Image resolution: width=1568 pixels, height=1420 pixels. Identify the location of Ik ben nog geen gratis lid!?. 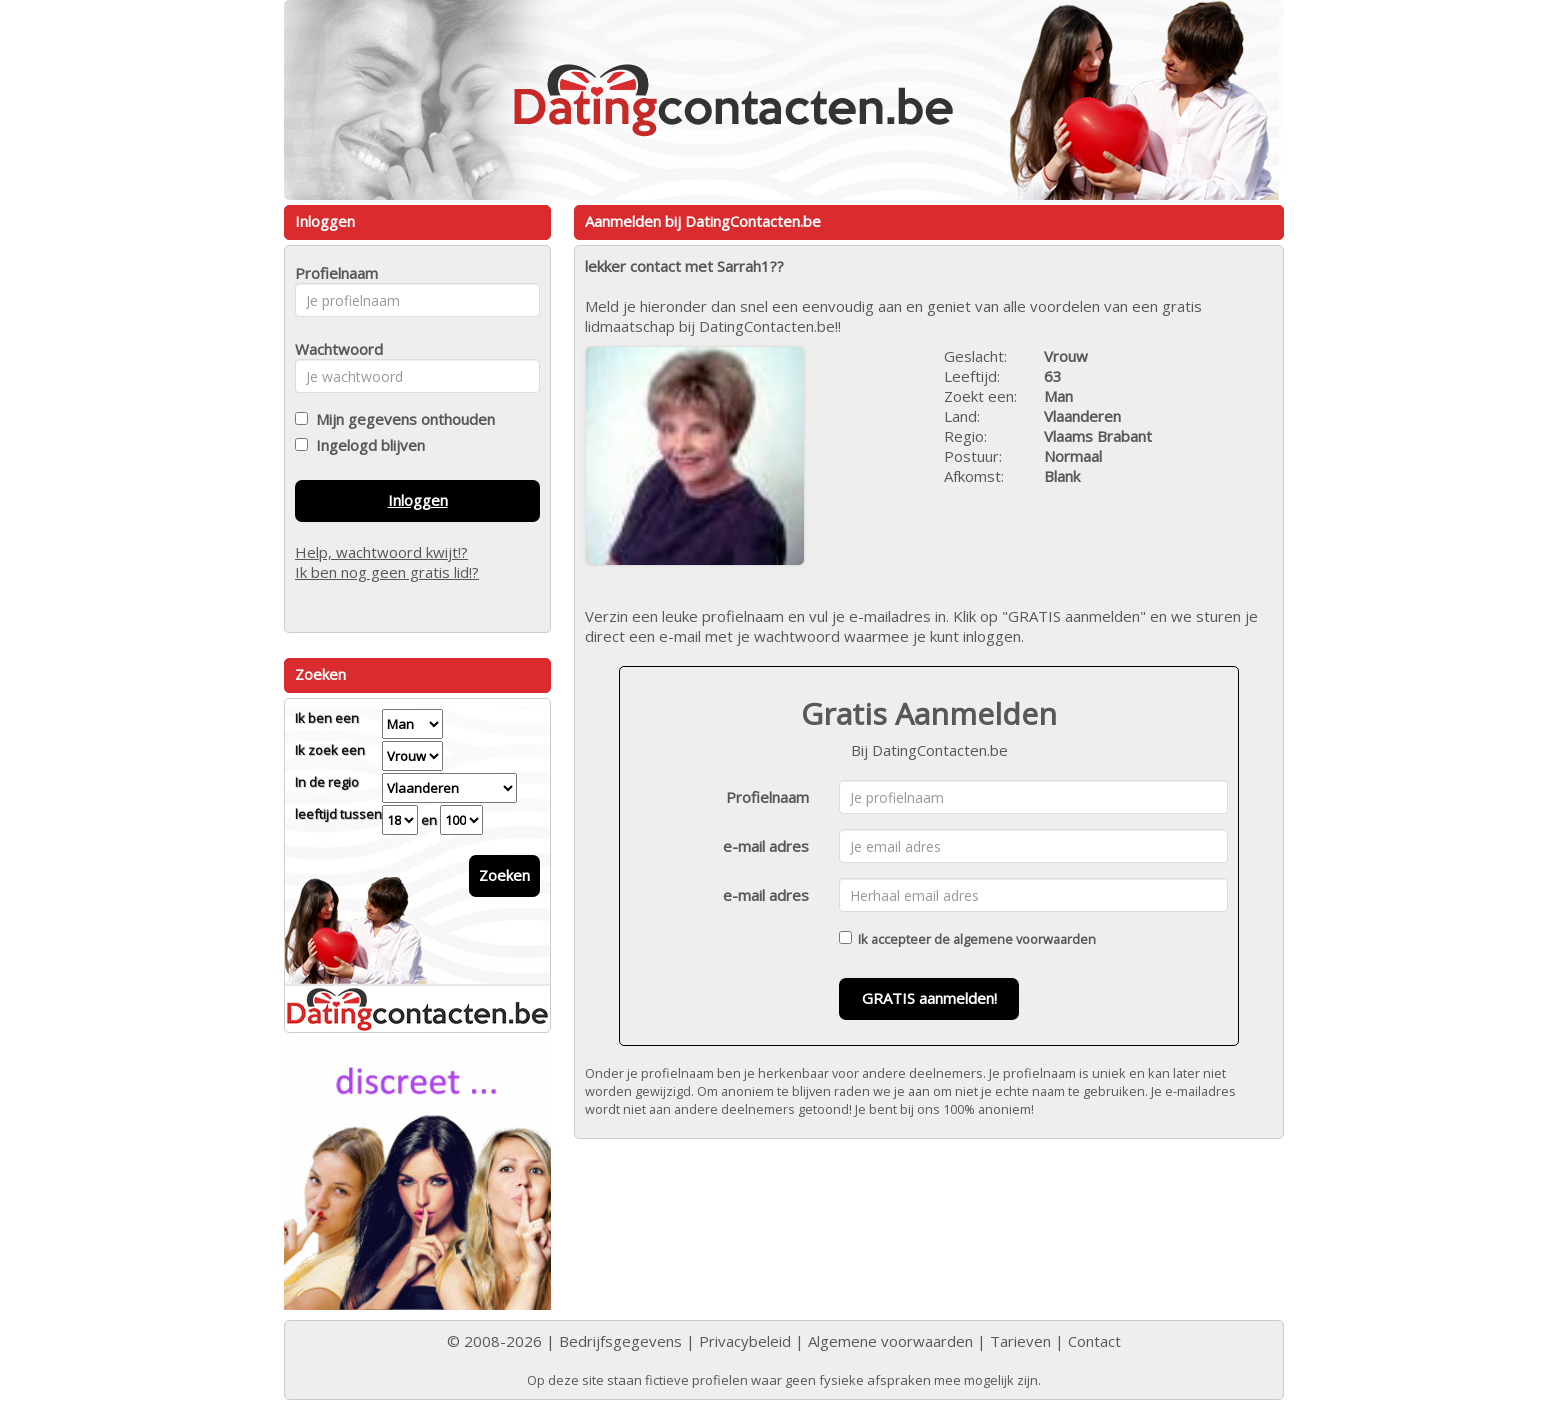
(387, 572).